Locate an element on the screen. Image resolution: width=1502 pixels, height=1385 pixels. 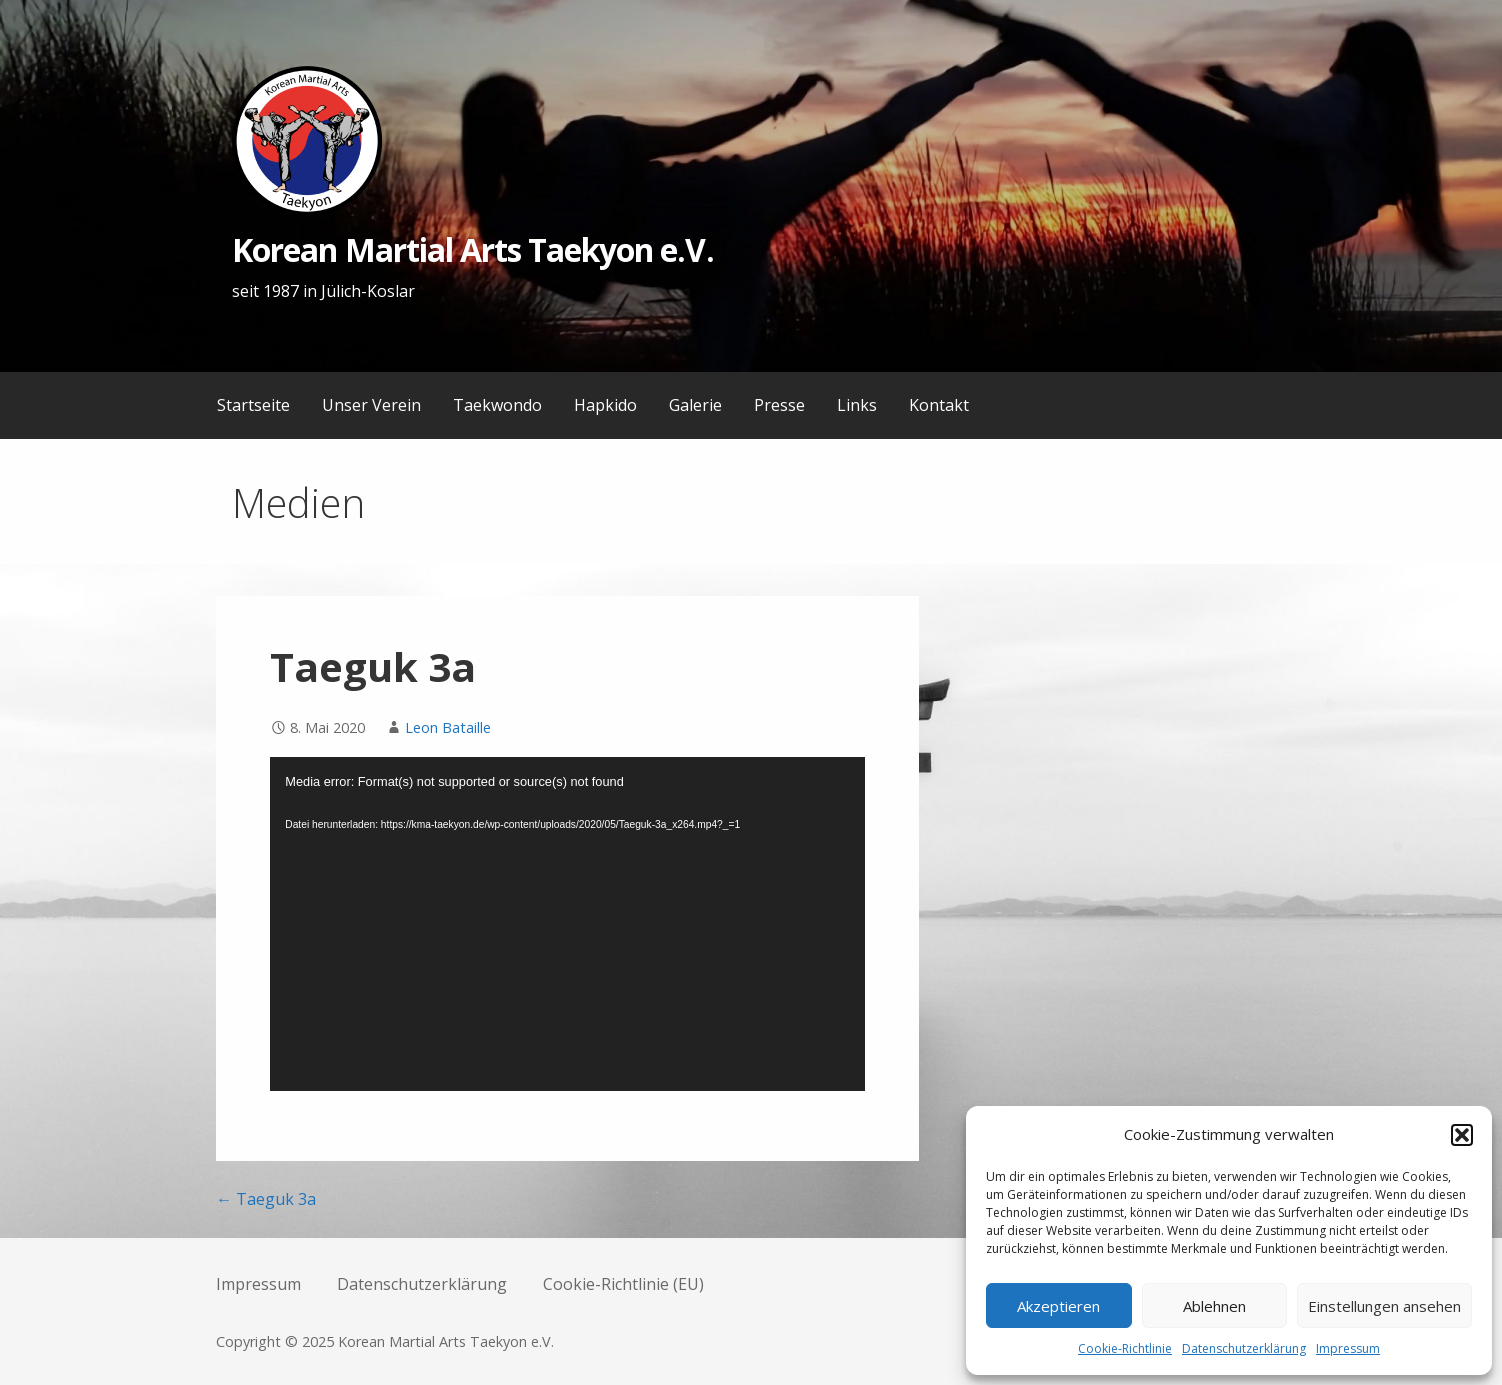
Kontakt is located at coordinates (939, 405).